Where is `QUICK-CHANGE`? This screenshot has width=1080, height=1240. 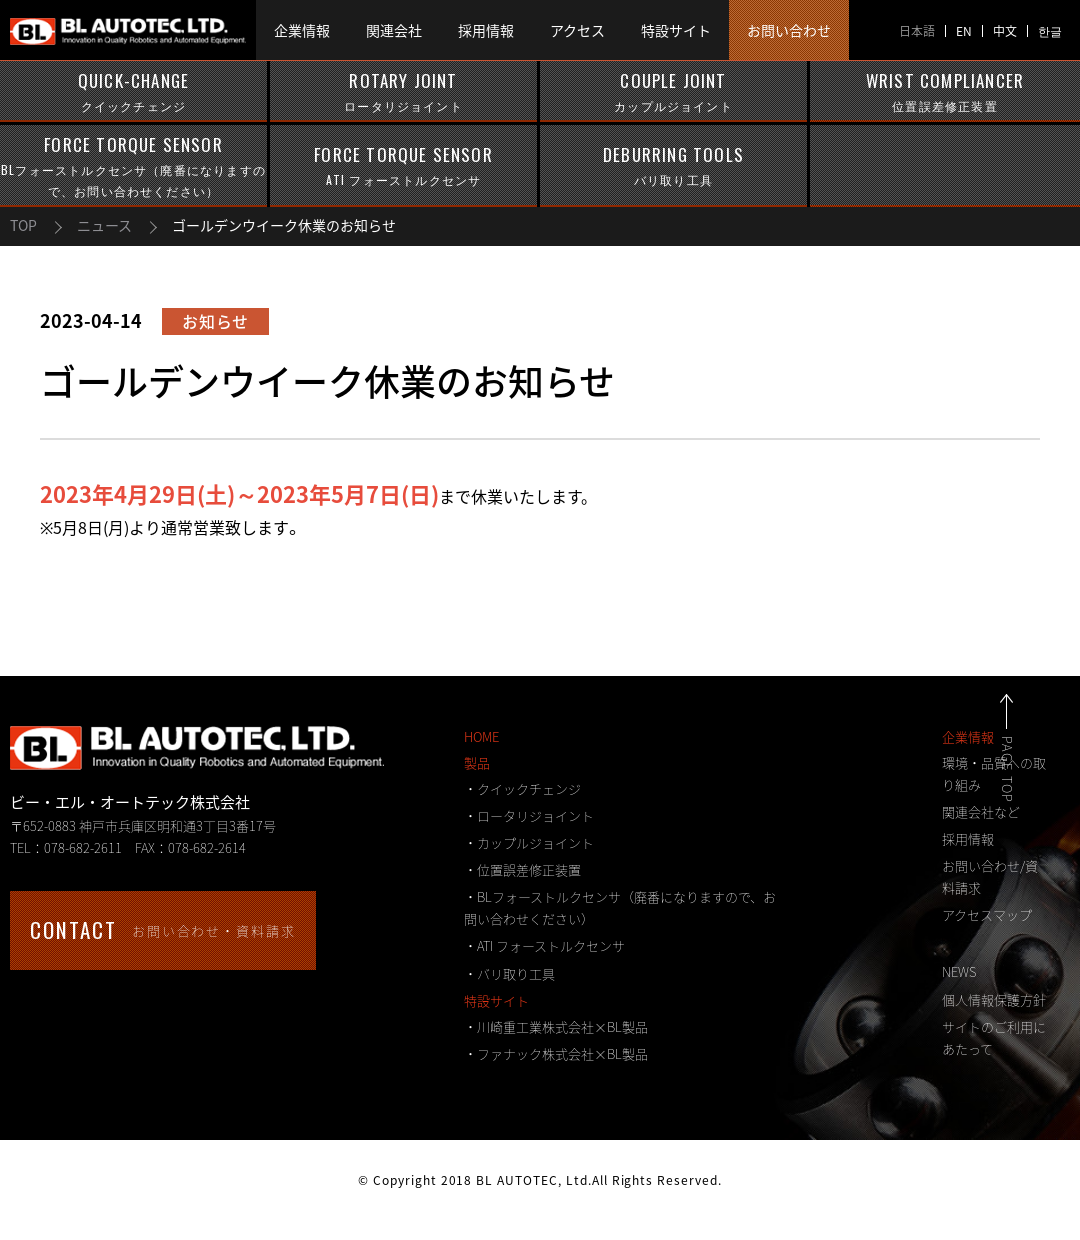
QUICK-CHANGE is located at coordinates (133, 92).